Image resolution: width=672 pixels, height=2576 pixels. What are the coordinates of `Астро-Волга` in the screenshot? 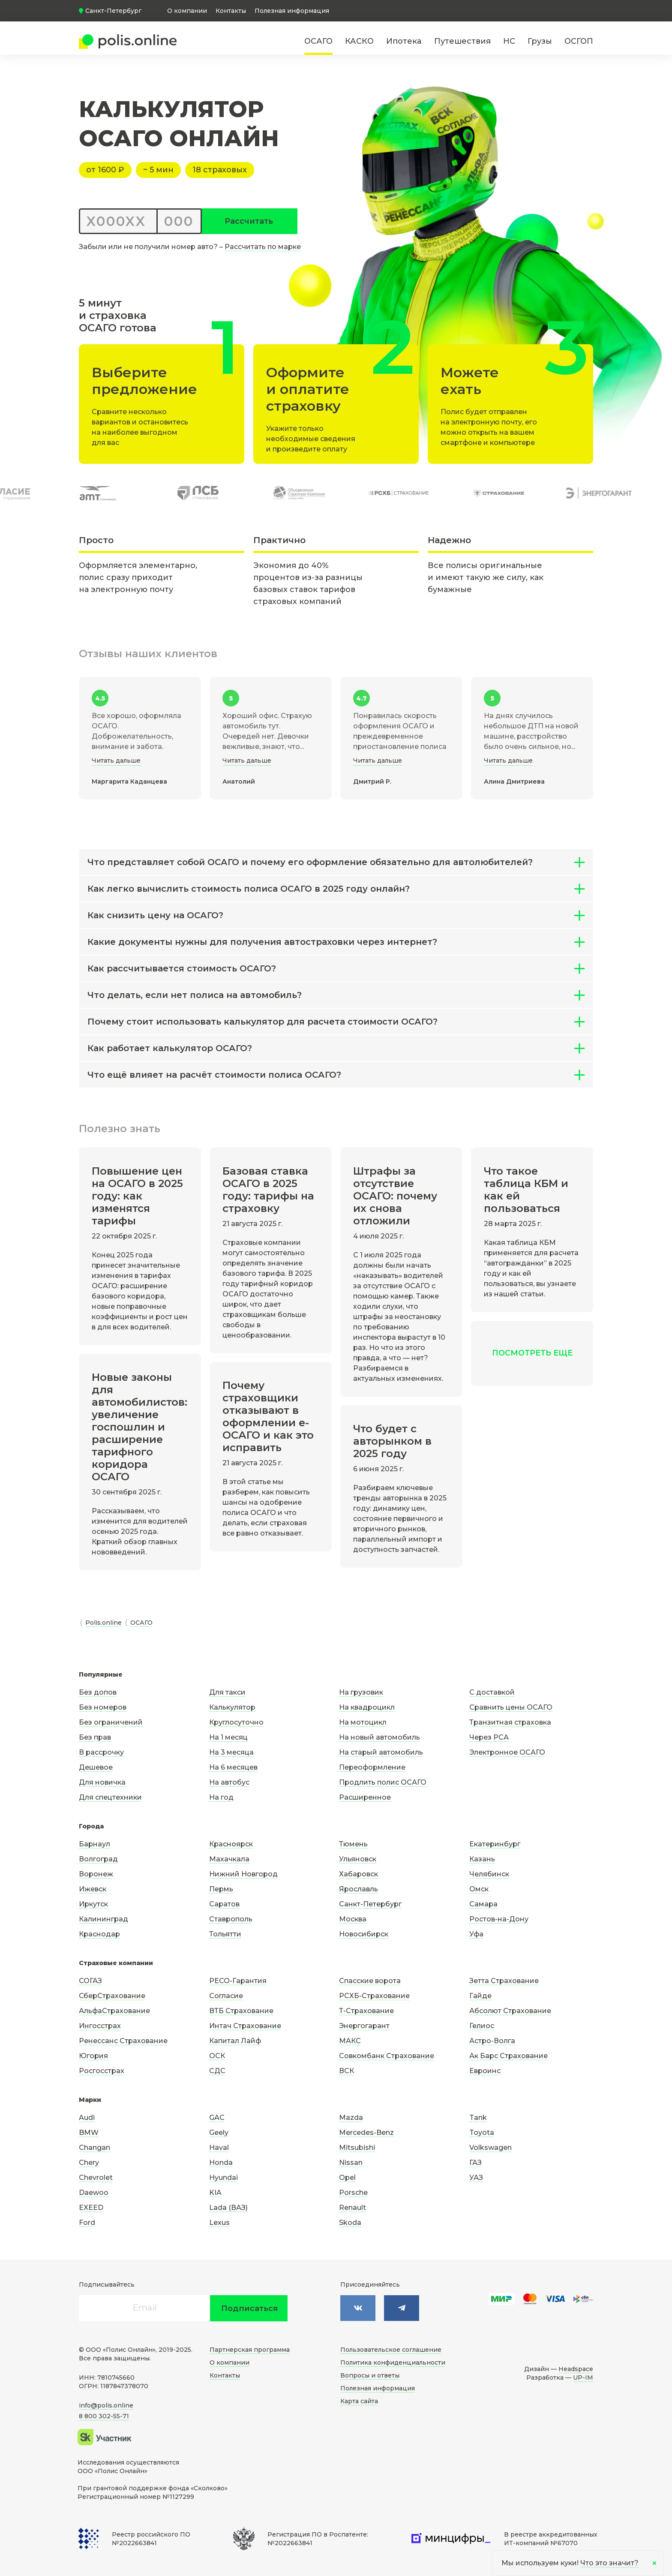 It's located at (492, 2041).